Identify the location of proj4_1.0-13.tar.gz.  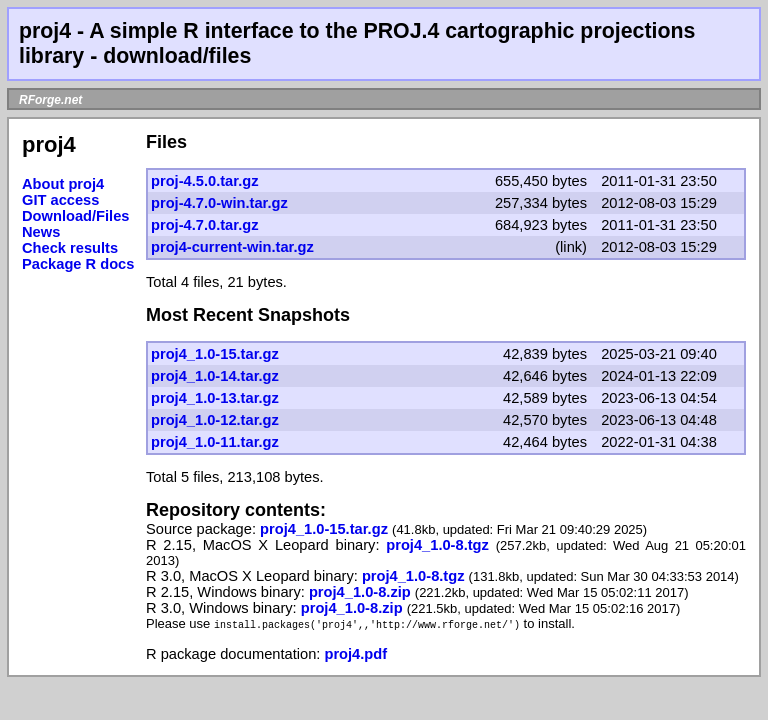
(215, 398).